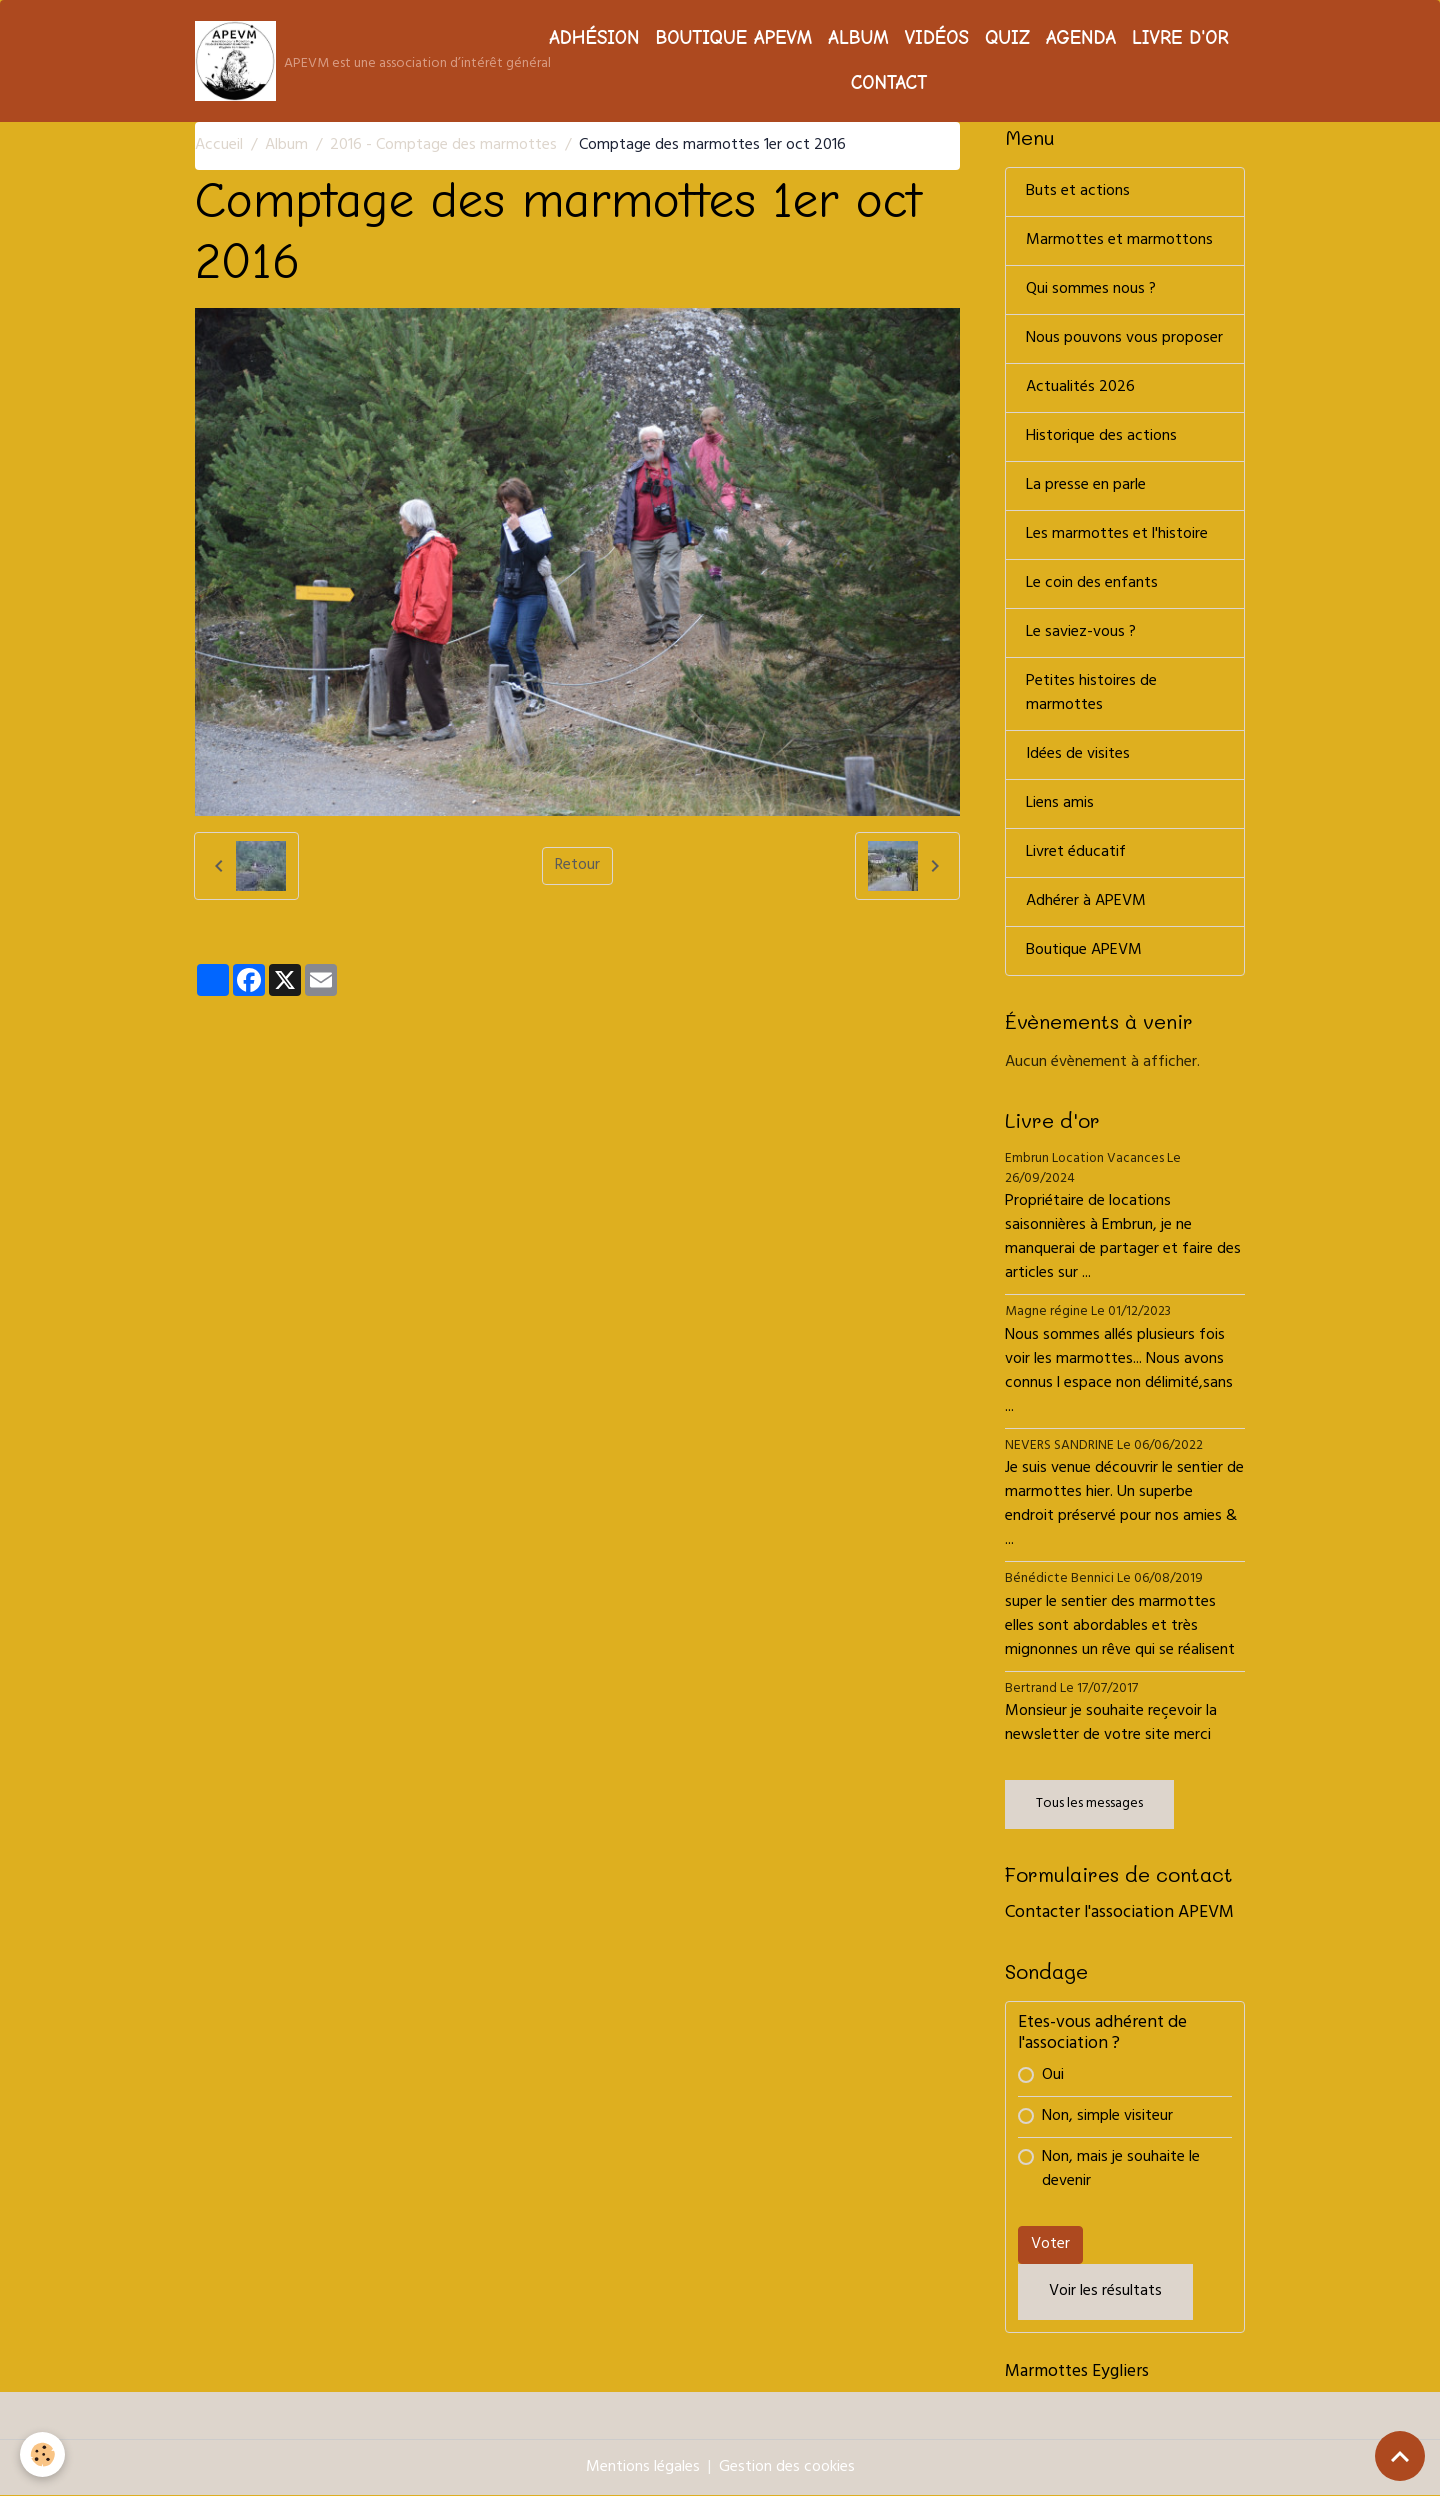 The height and width of the screenshot is (2496, 1440). What do you see at coordinates (1053, 2076) in the screenshot?
I see `Oui` at bounding box center [1053, 2076].